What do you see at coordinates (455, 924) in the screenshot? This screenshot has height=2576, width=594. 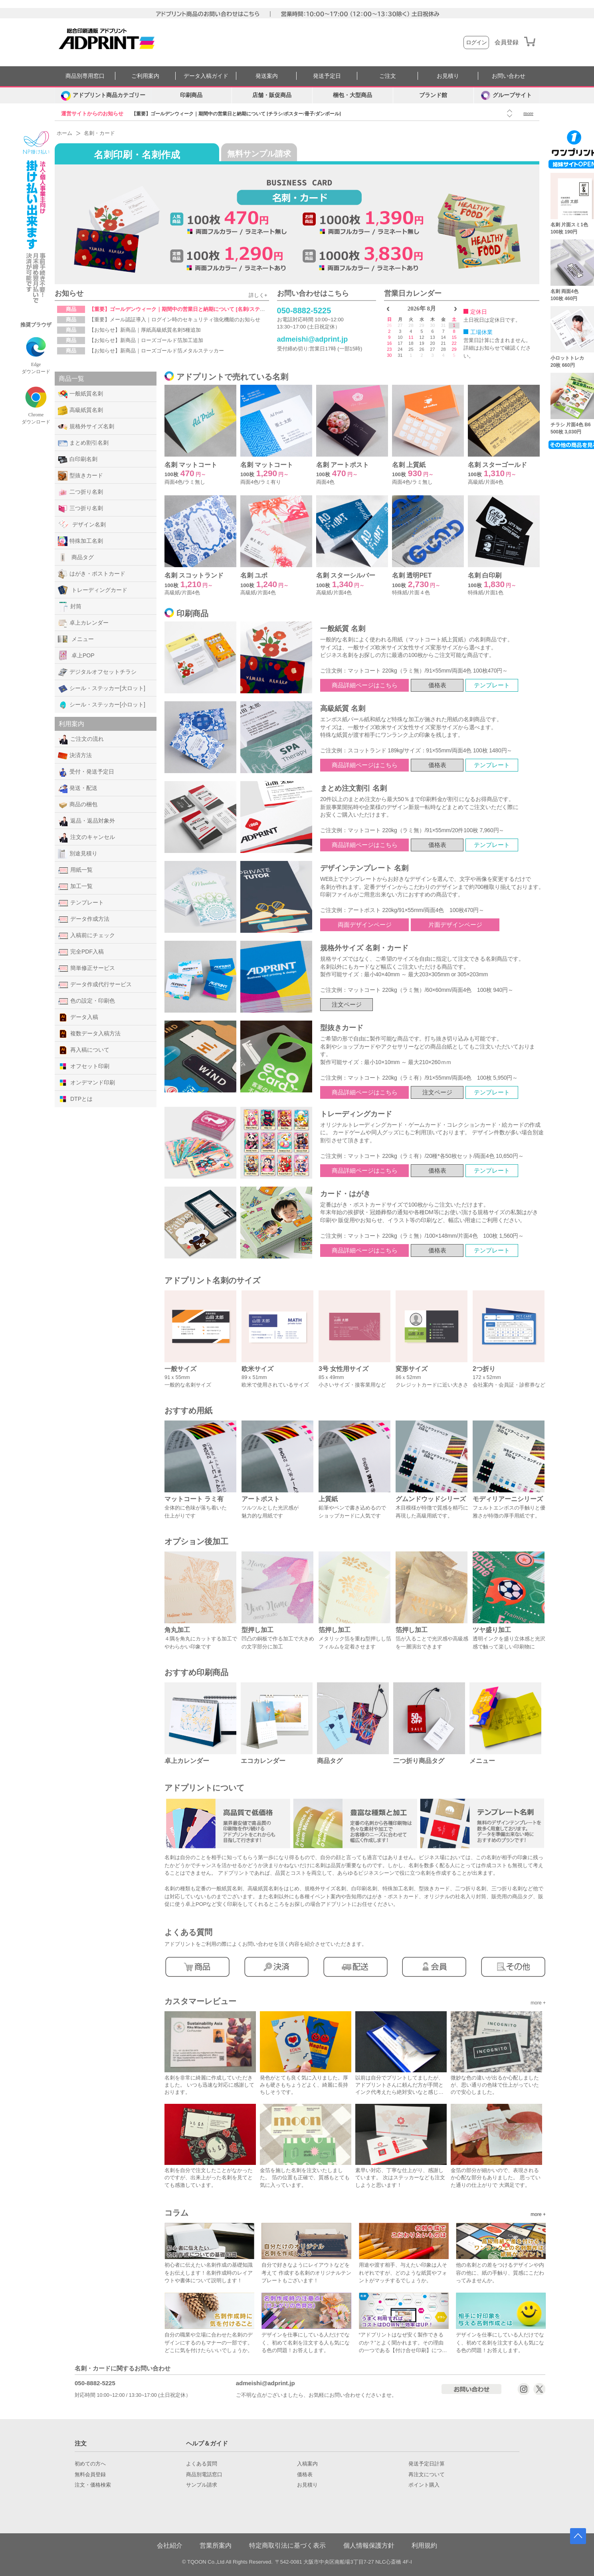 I see `片面デザインページ` at bounding box center [455, 924].